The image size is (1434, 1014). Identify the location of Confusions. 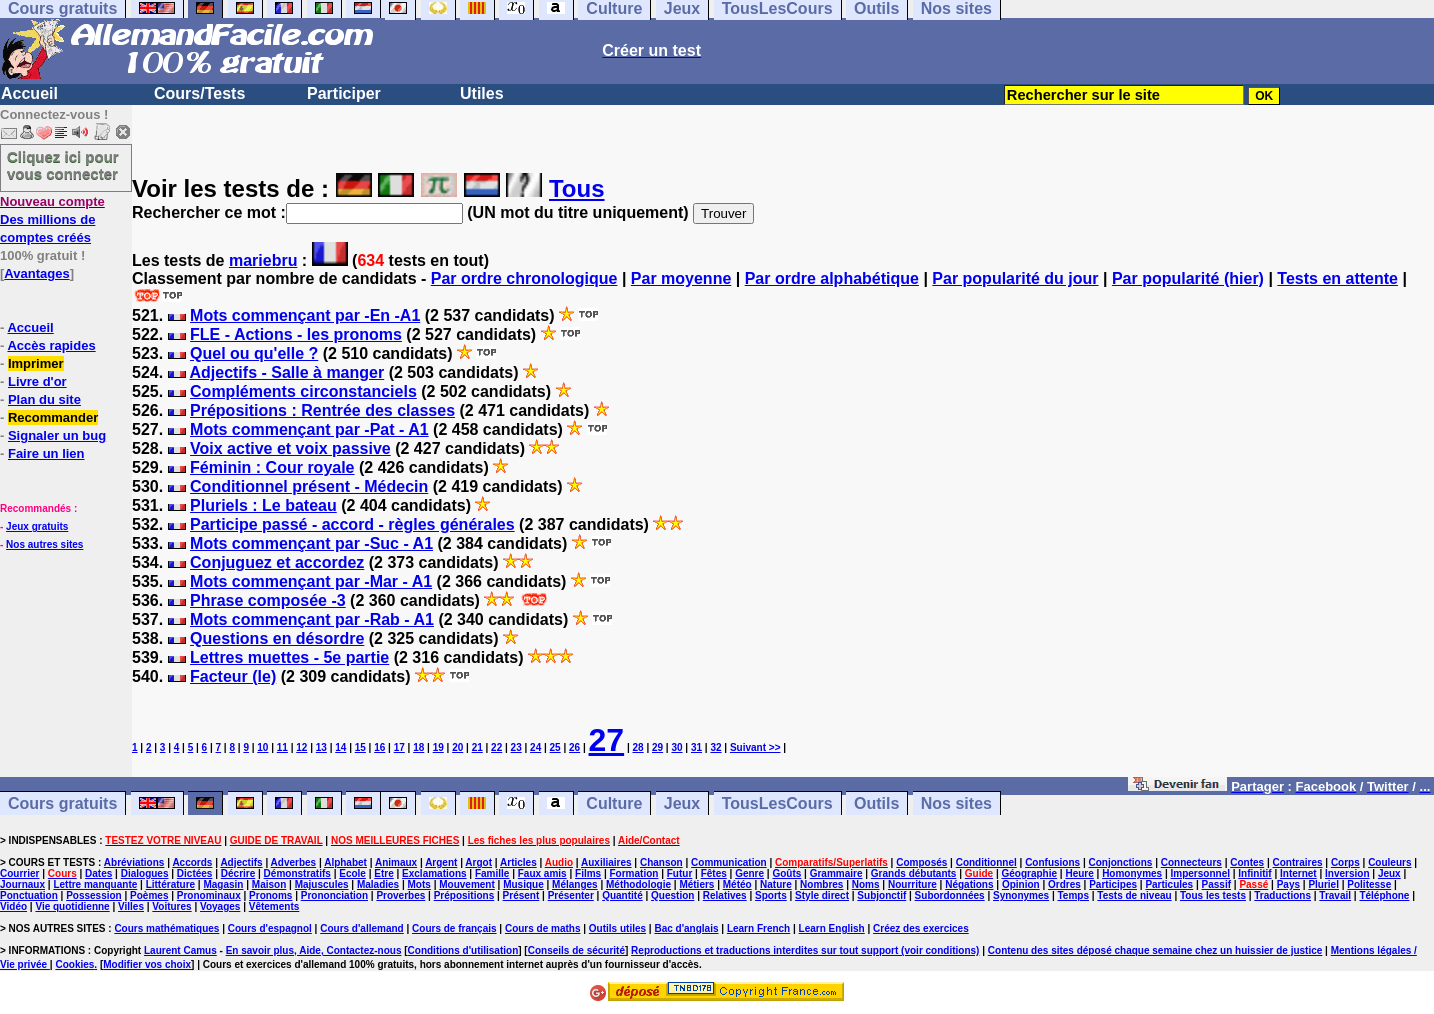
(1052, 862).